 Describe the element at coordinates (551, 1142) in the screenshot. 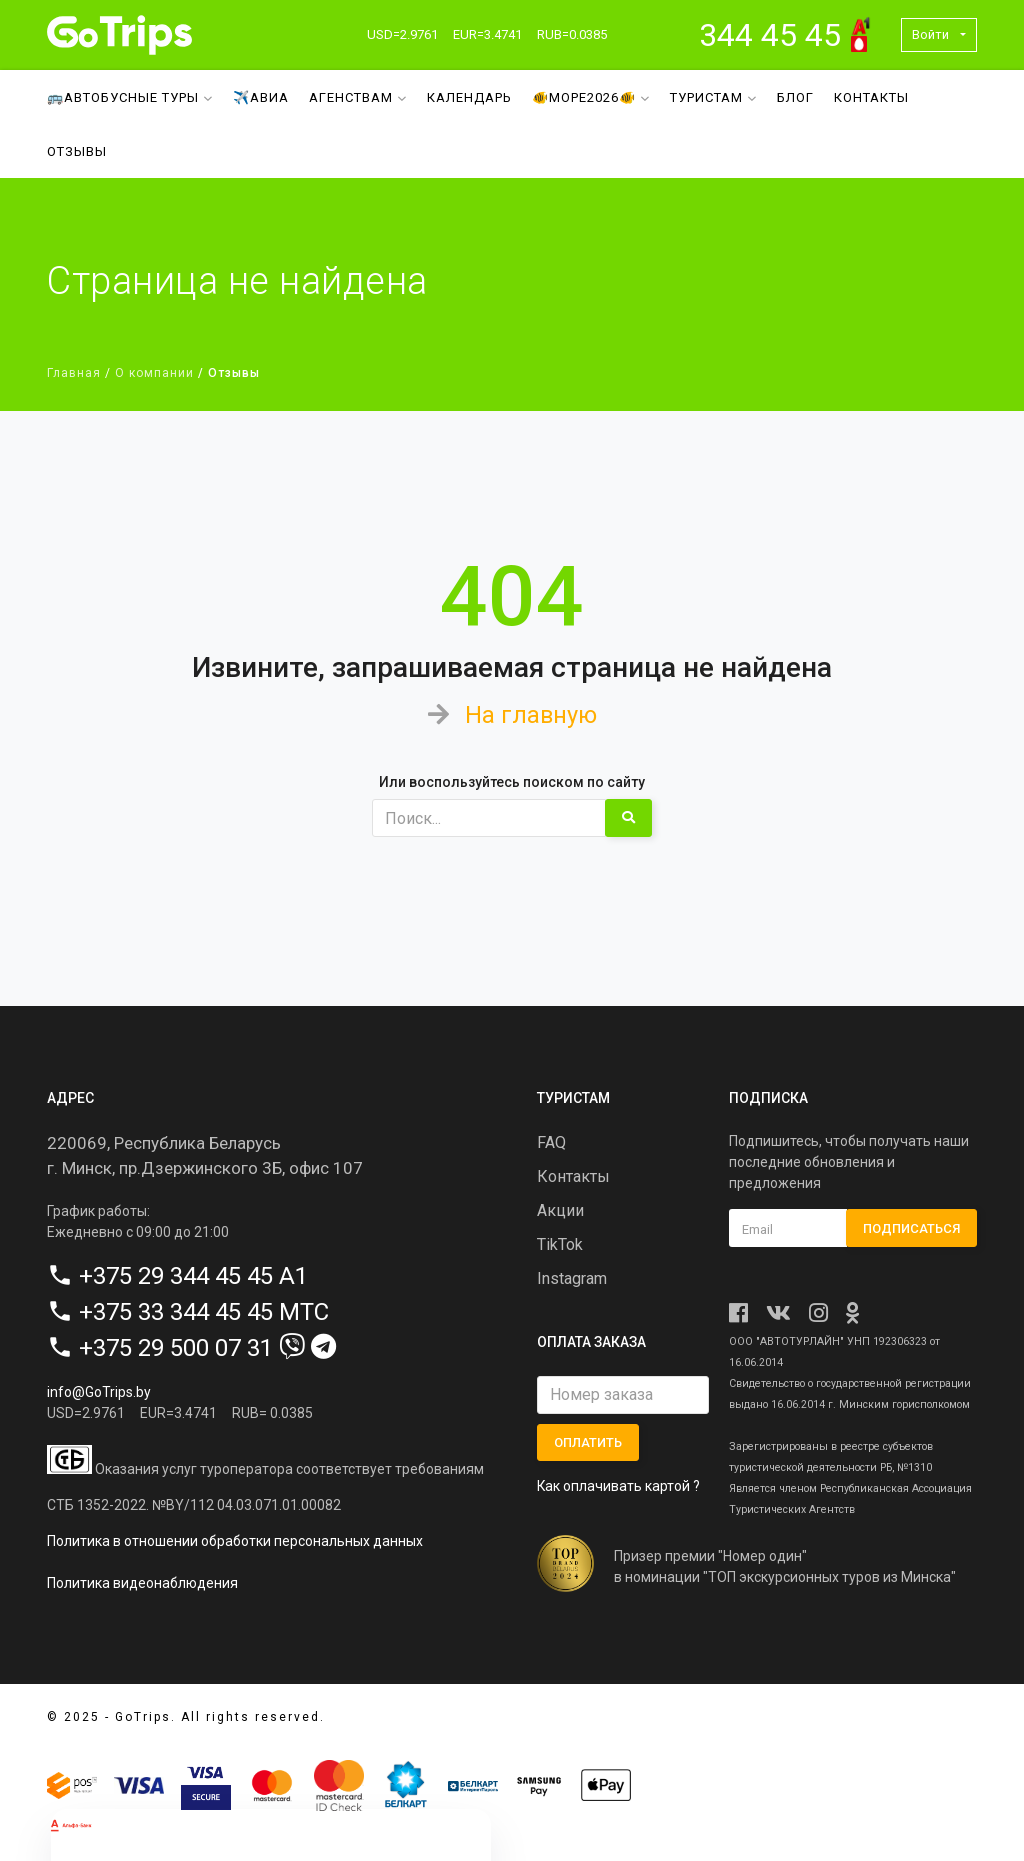

I see `FAQ` at that location.